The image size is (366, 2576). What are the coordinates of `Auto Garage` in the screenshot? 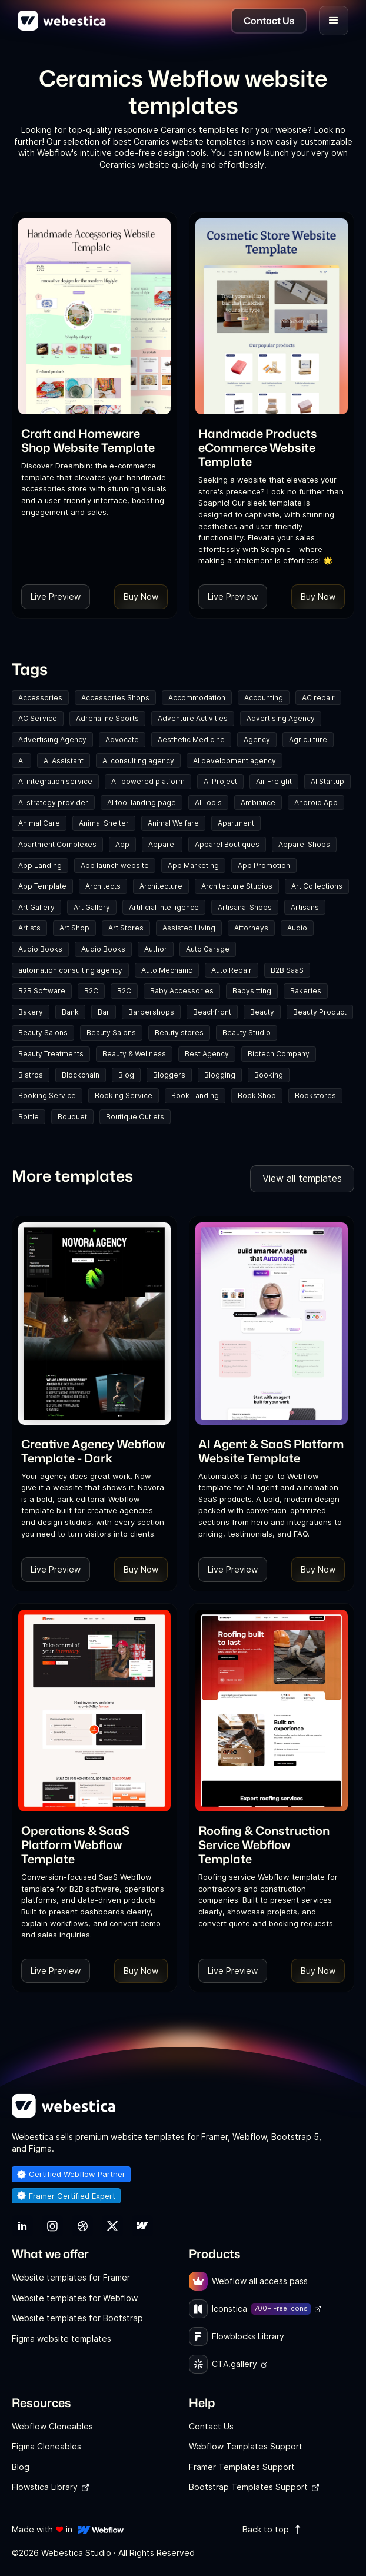 It's located at (207, 949).